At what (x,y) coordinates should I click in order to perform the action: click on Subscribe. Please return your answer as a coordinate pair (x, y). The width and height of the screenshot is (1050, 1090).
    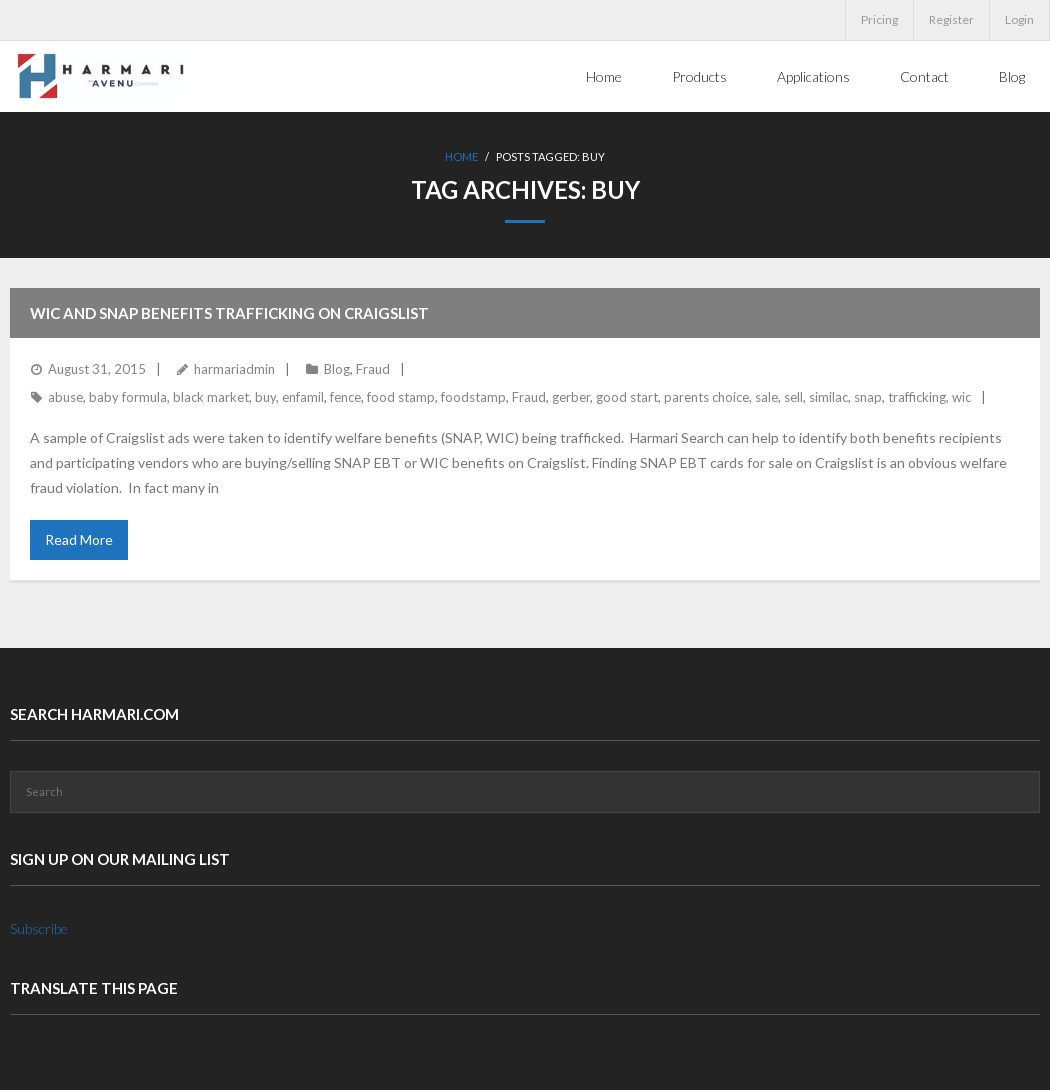
    Looking at the image, I should click on (39, 928).